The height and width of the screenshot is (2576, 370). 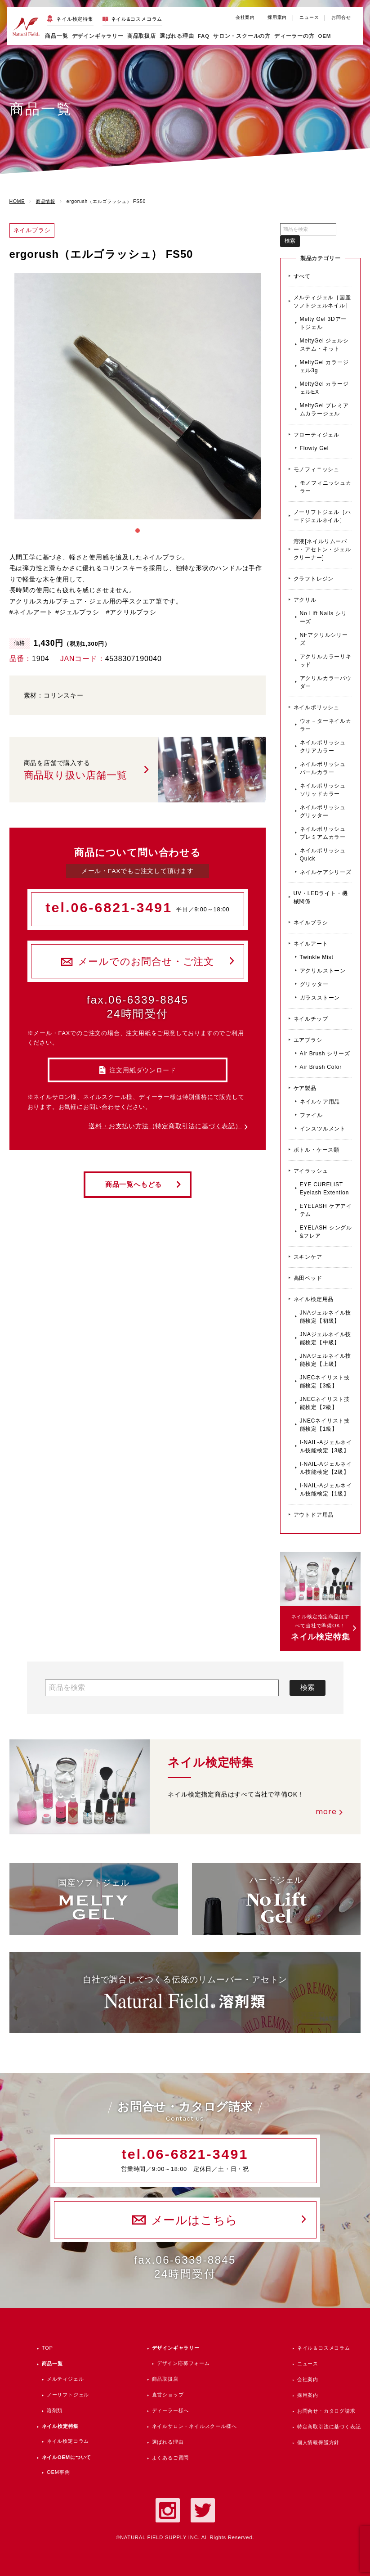 What do you see at coordinates (311, 922) in the screenshot?
I see `ネイルブラシ` at bounding box center [311, 922].